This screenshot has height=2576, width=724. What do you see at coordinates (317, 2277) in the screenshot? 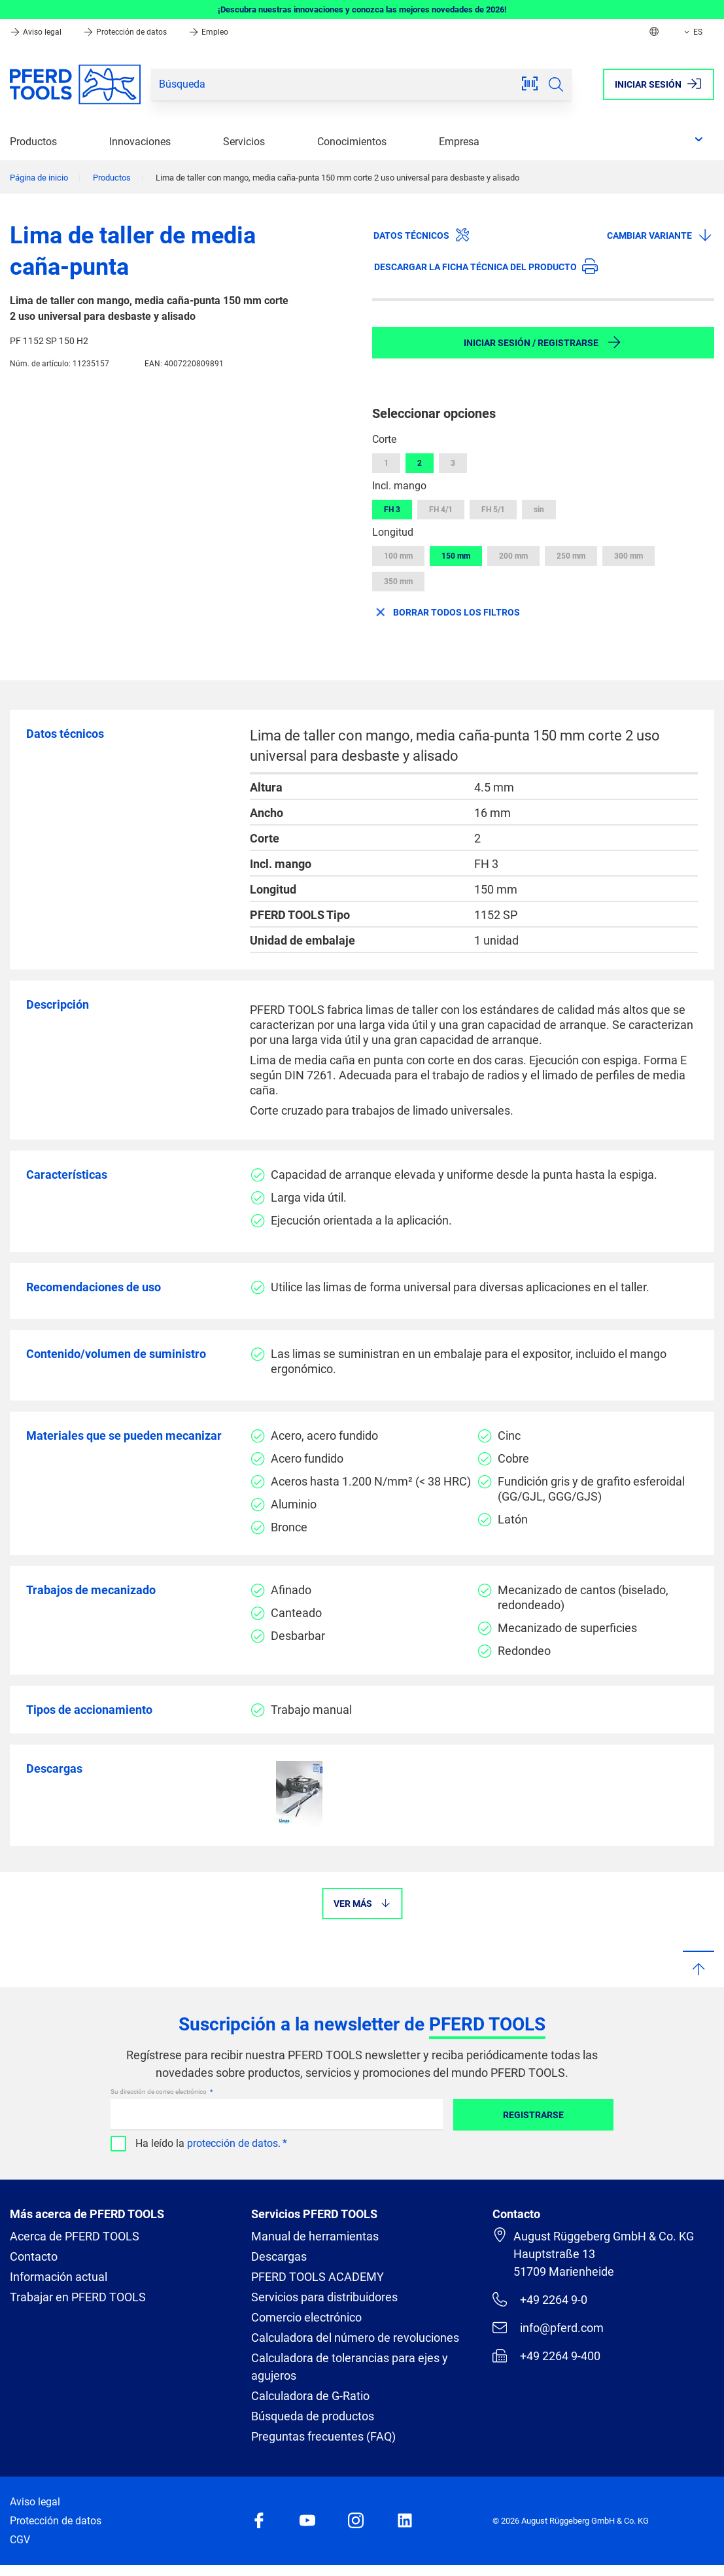
I see `PFERD TOOLS ACADEMY` at bounding box center [317, 2277].